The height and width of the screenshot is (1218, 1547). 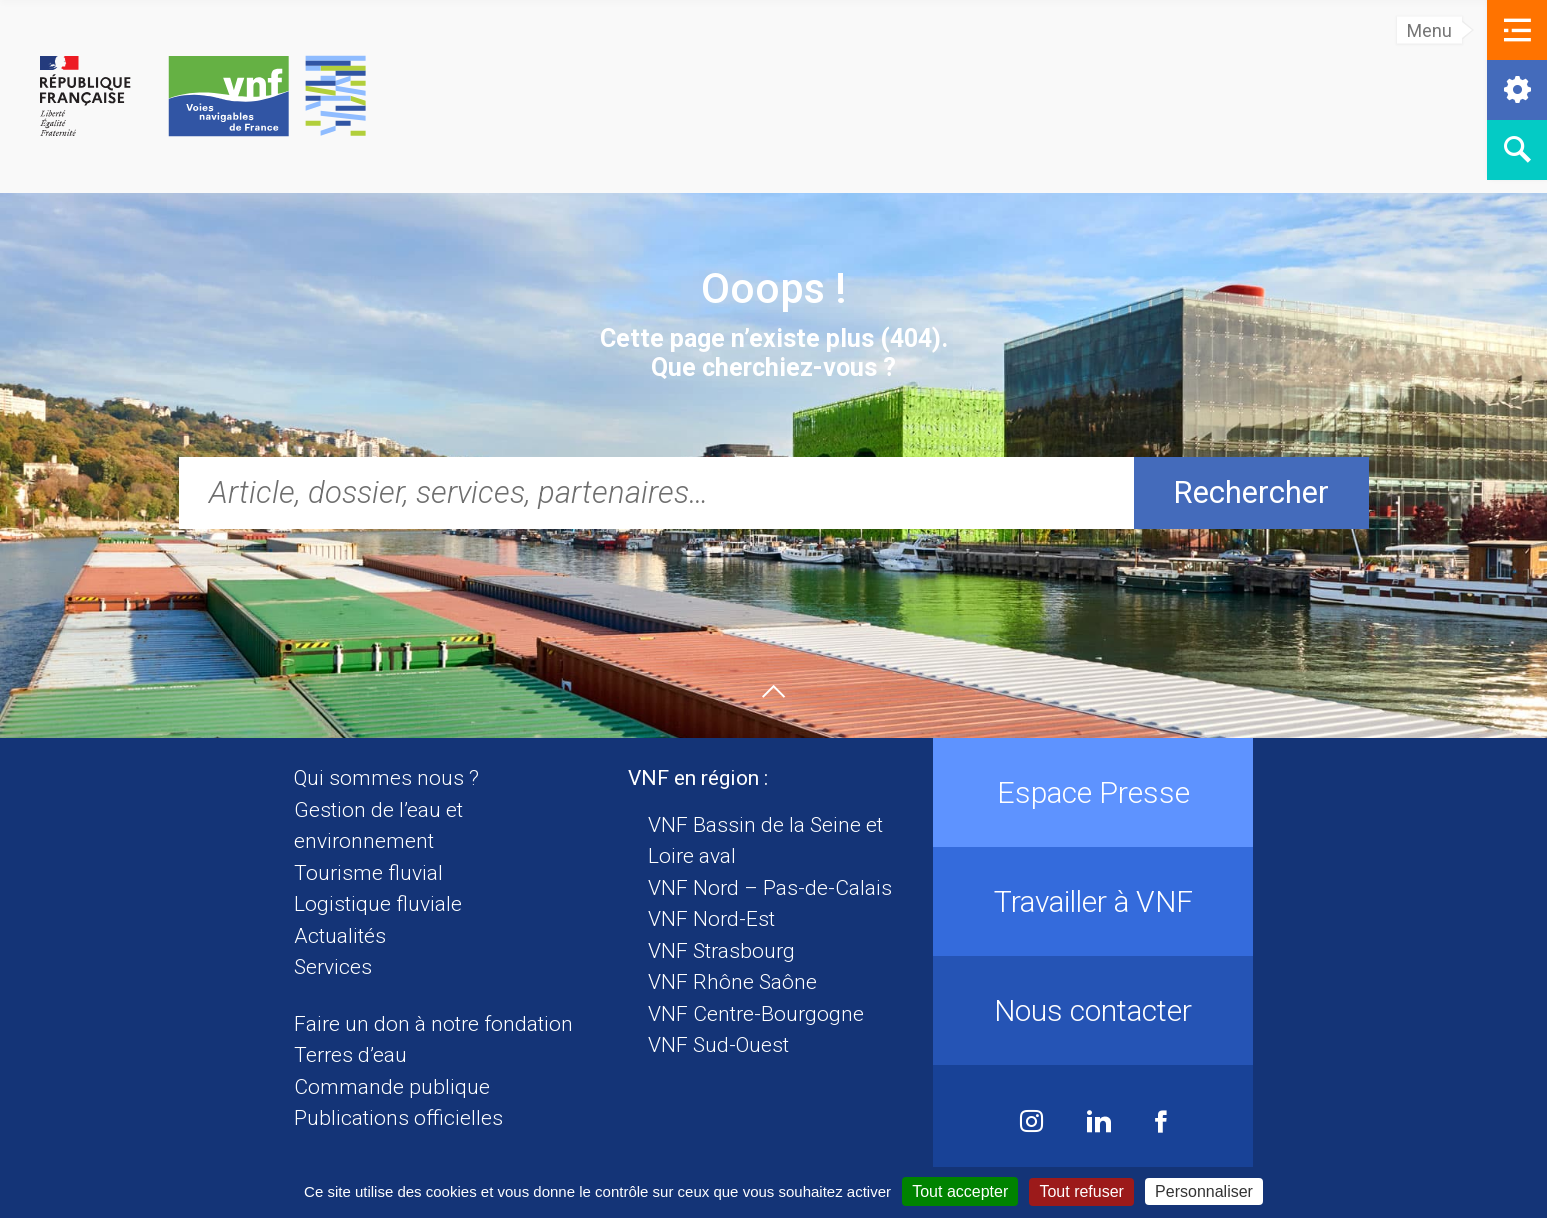 I want to click on Tout refuser, so click(x=1081, y=1191).